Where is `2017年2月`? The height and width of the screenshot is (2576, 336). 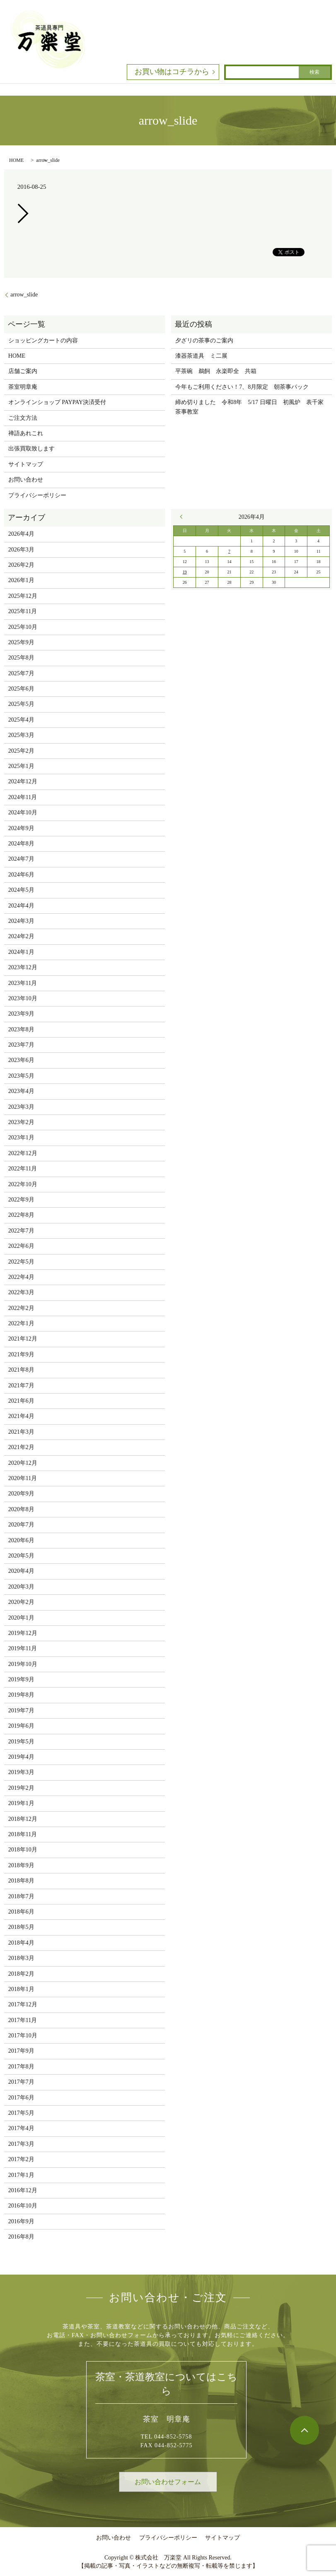 2017年2月 is located at coordinates (21, 2159).